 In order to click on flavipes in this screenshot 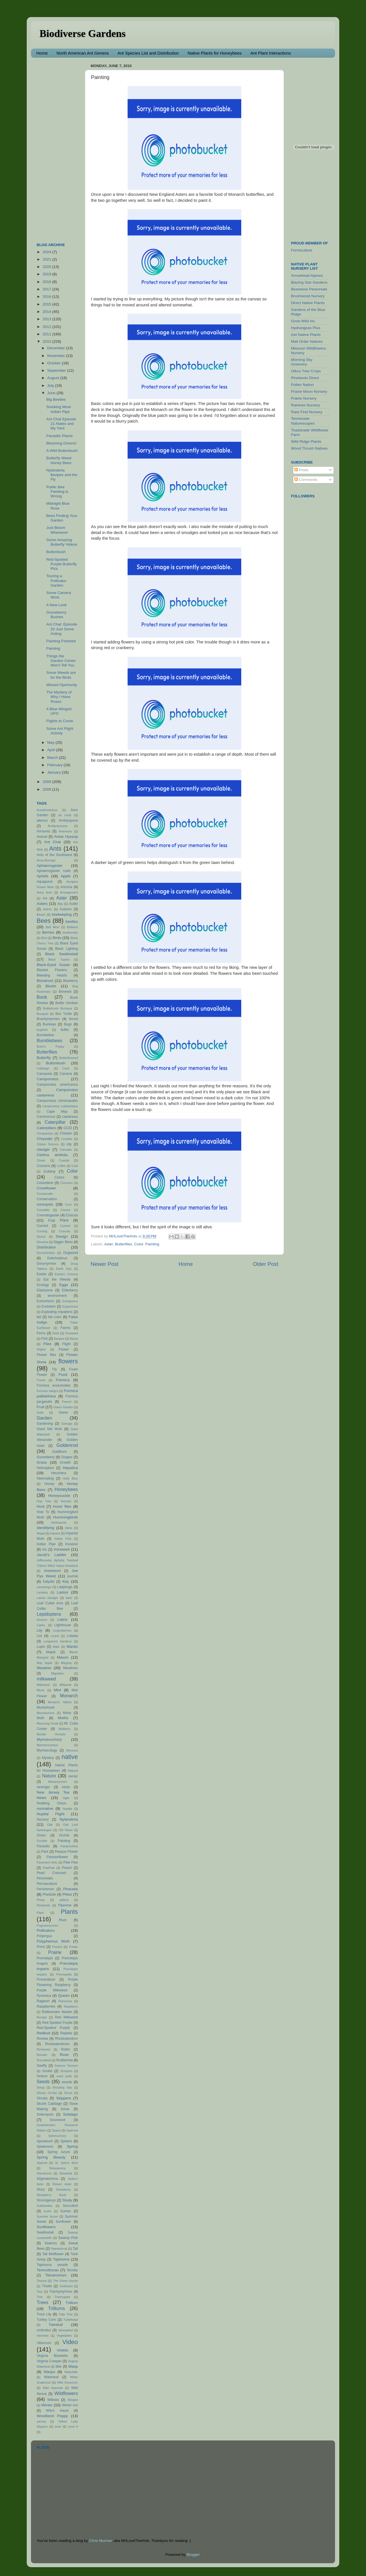, I will do `click(59, 1338)`.